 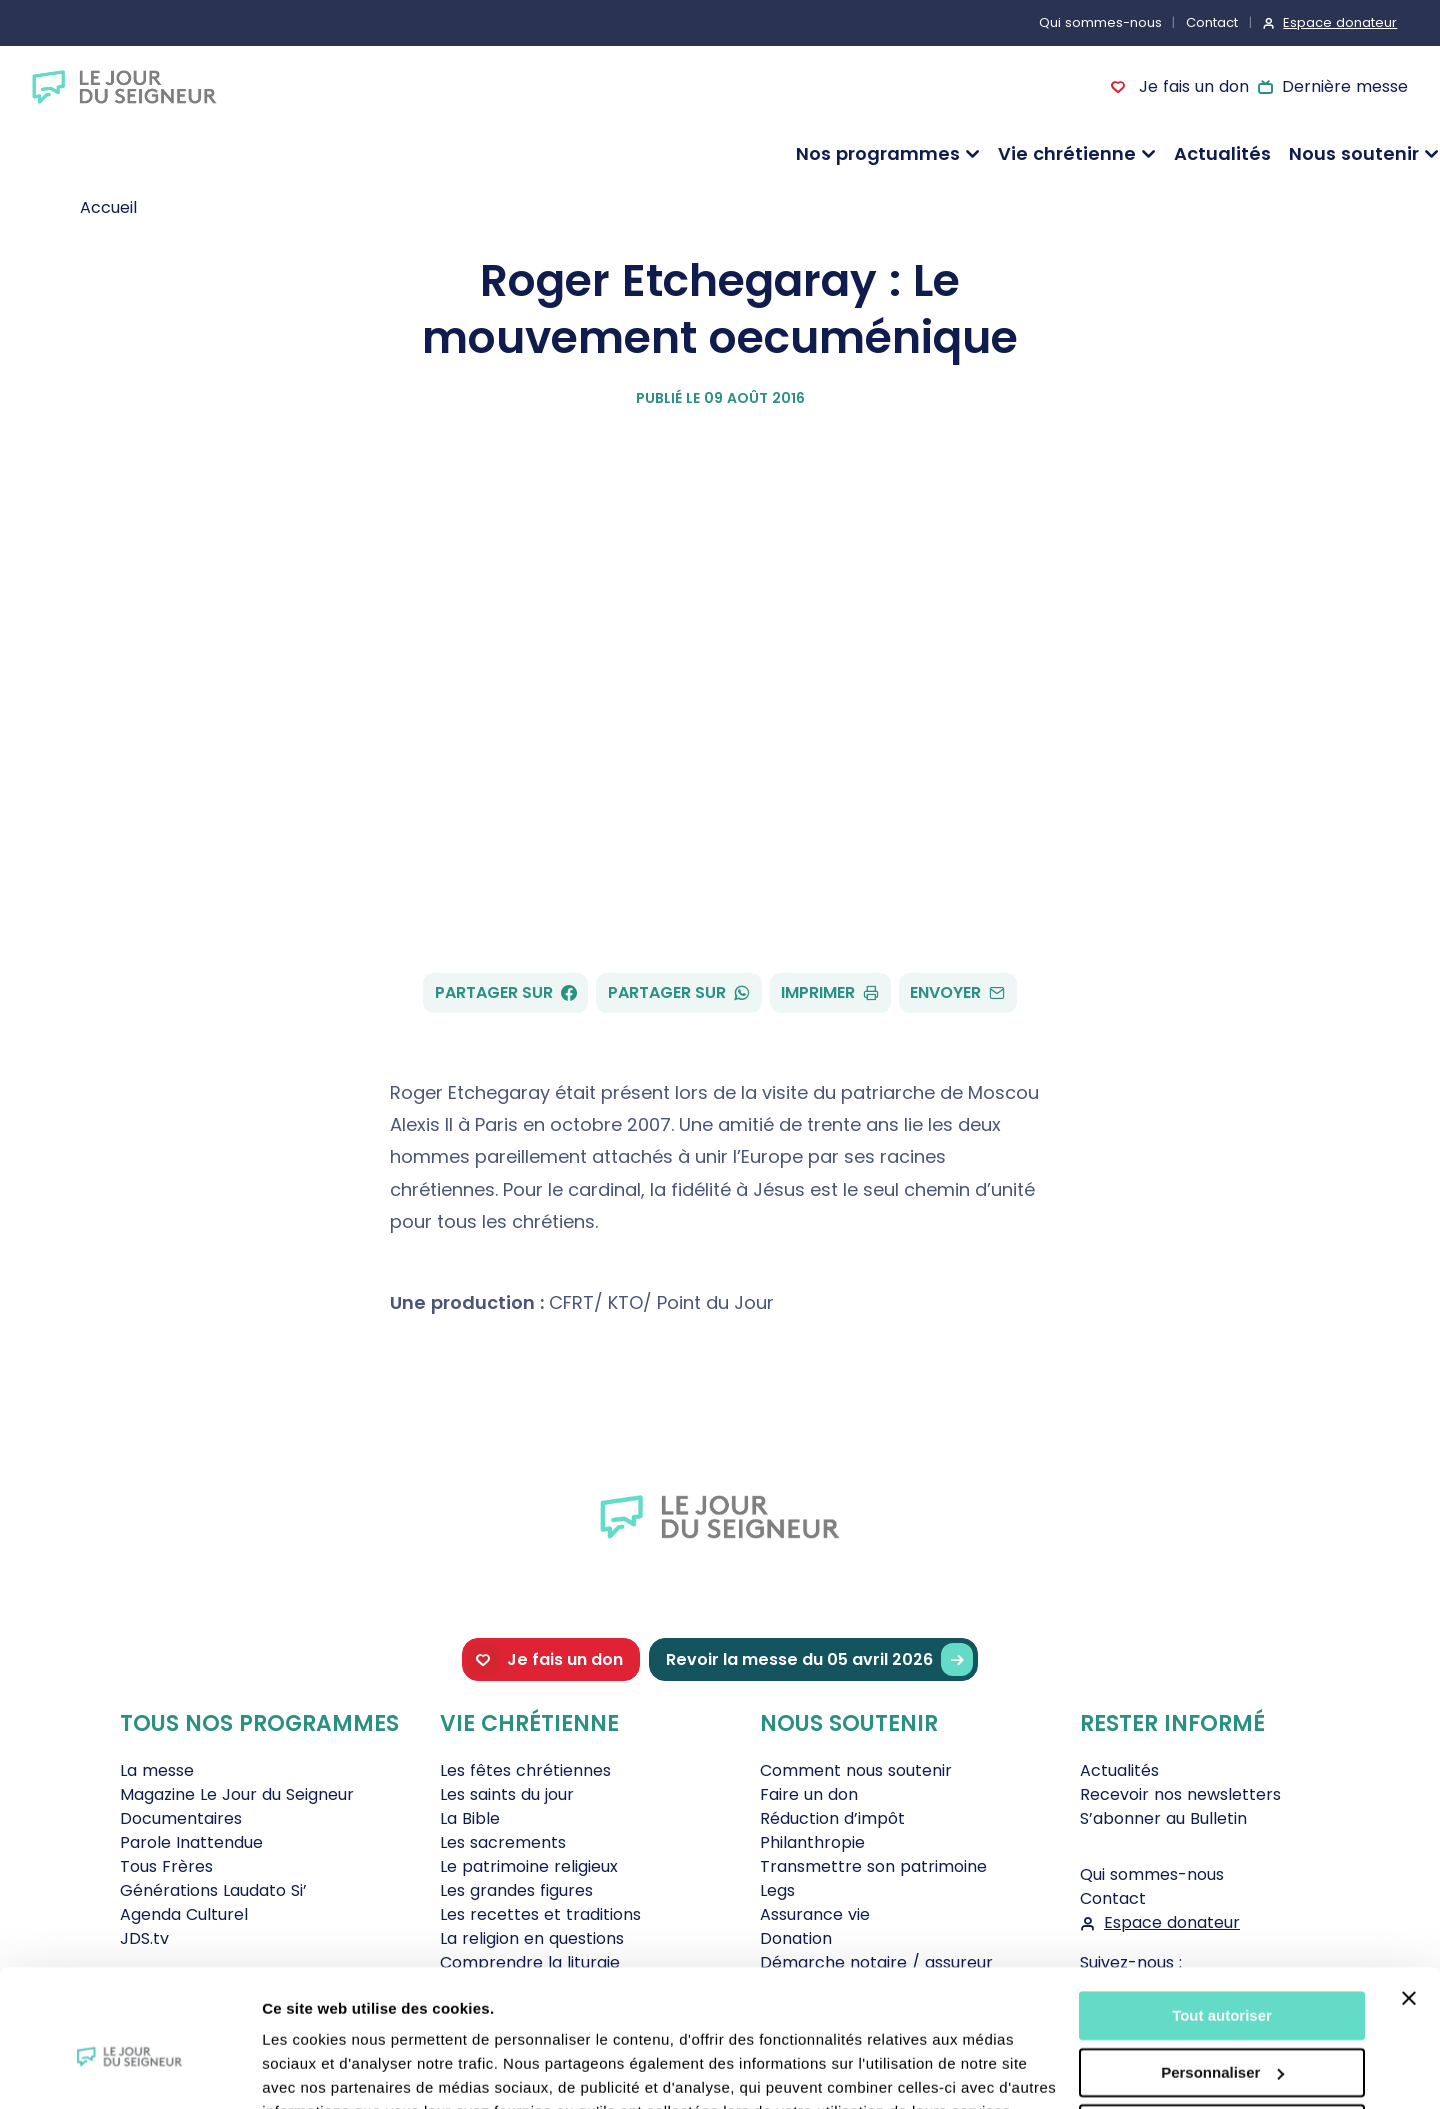 I want to click on Parole Inattendue, so click(x=191, y=1842).